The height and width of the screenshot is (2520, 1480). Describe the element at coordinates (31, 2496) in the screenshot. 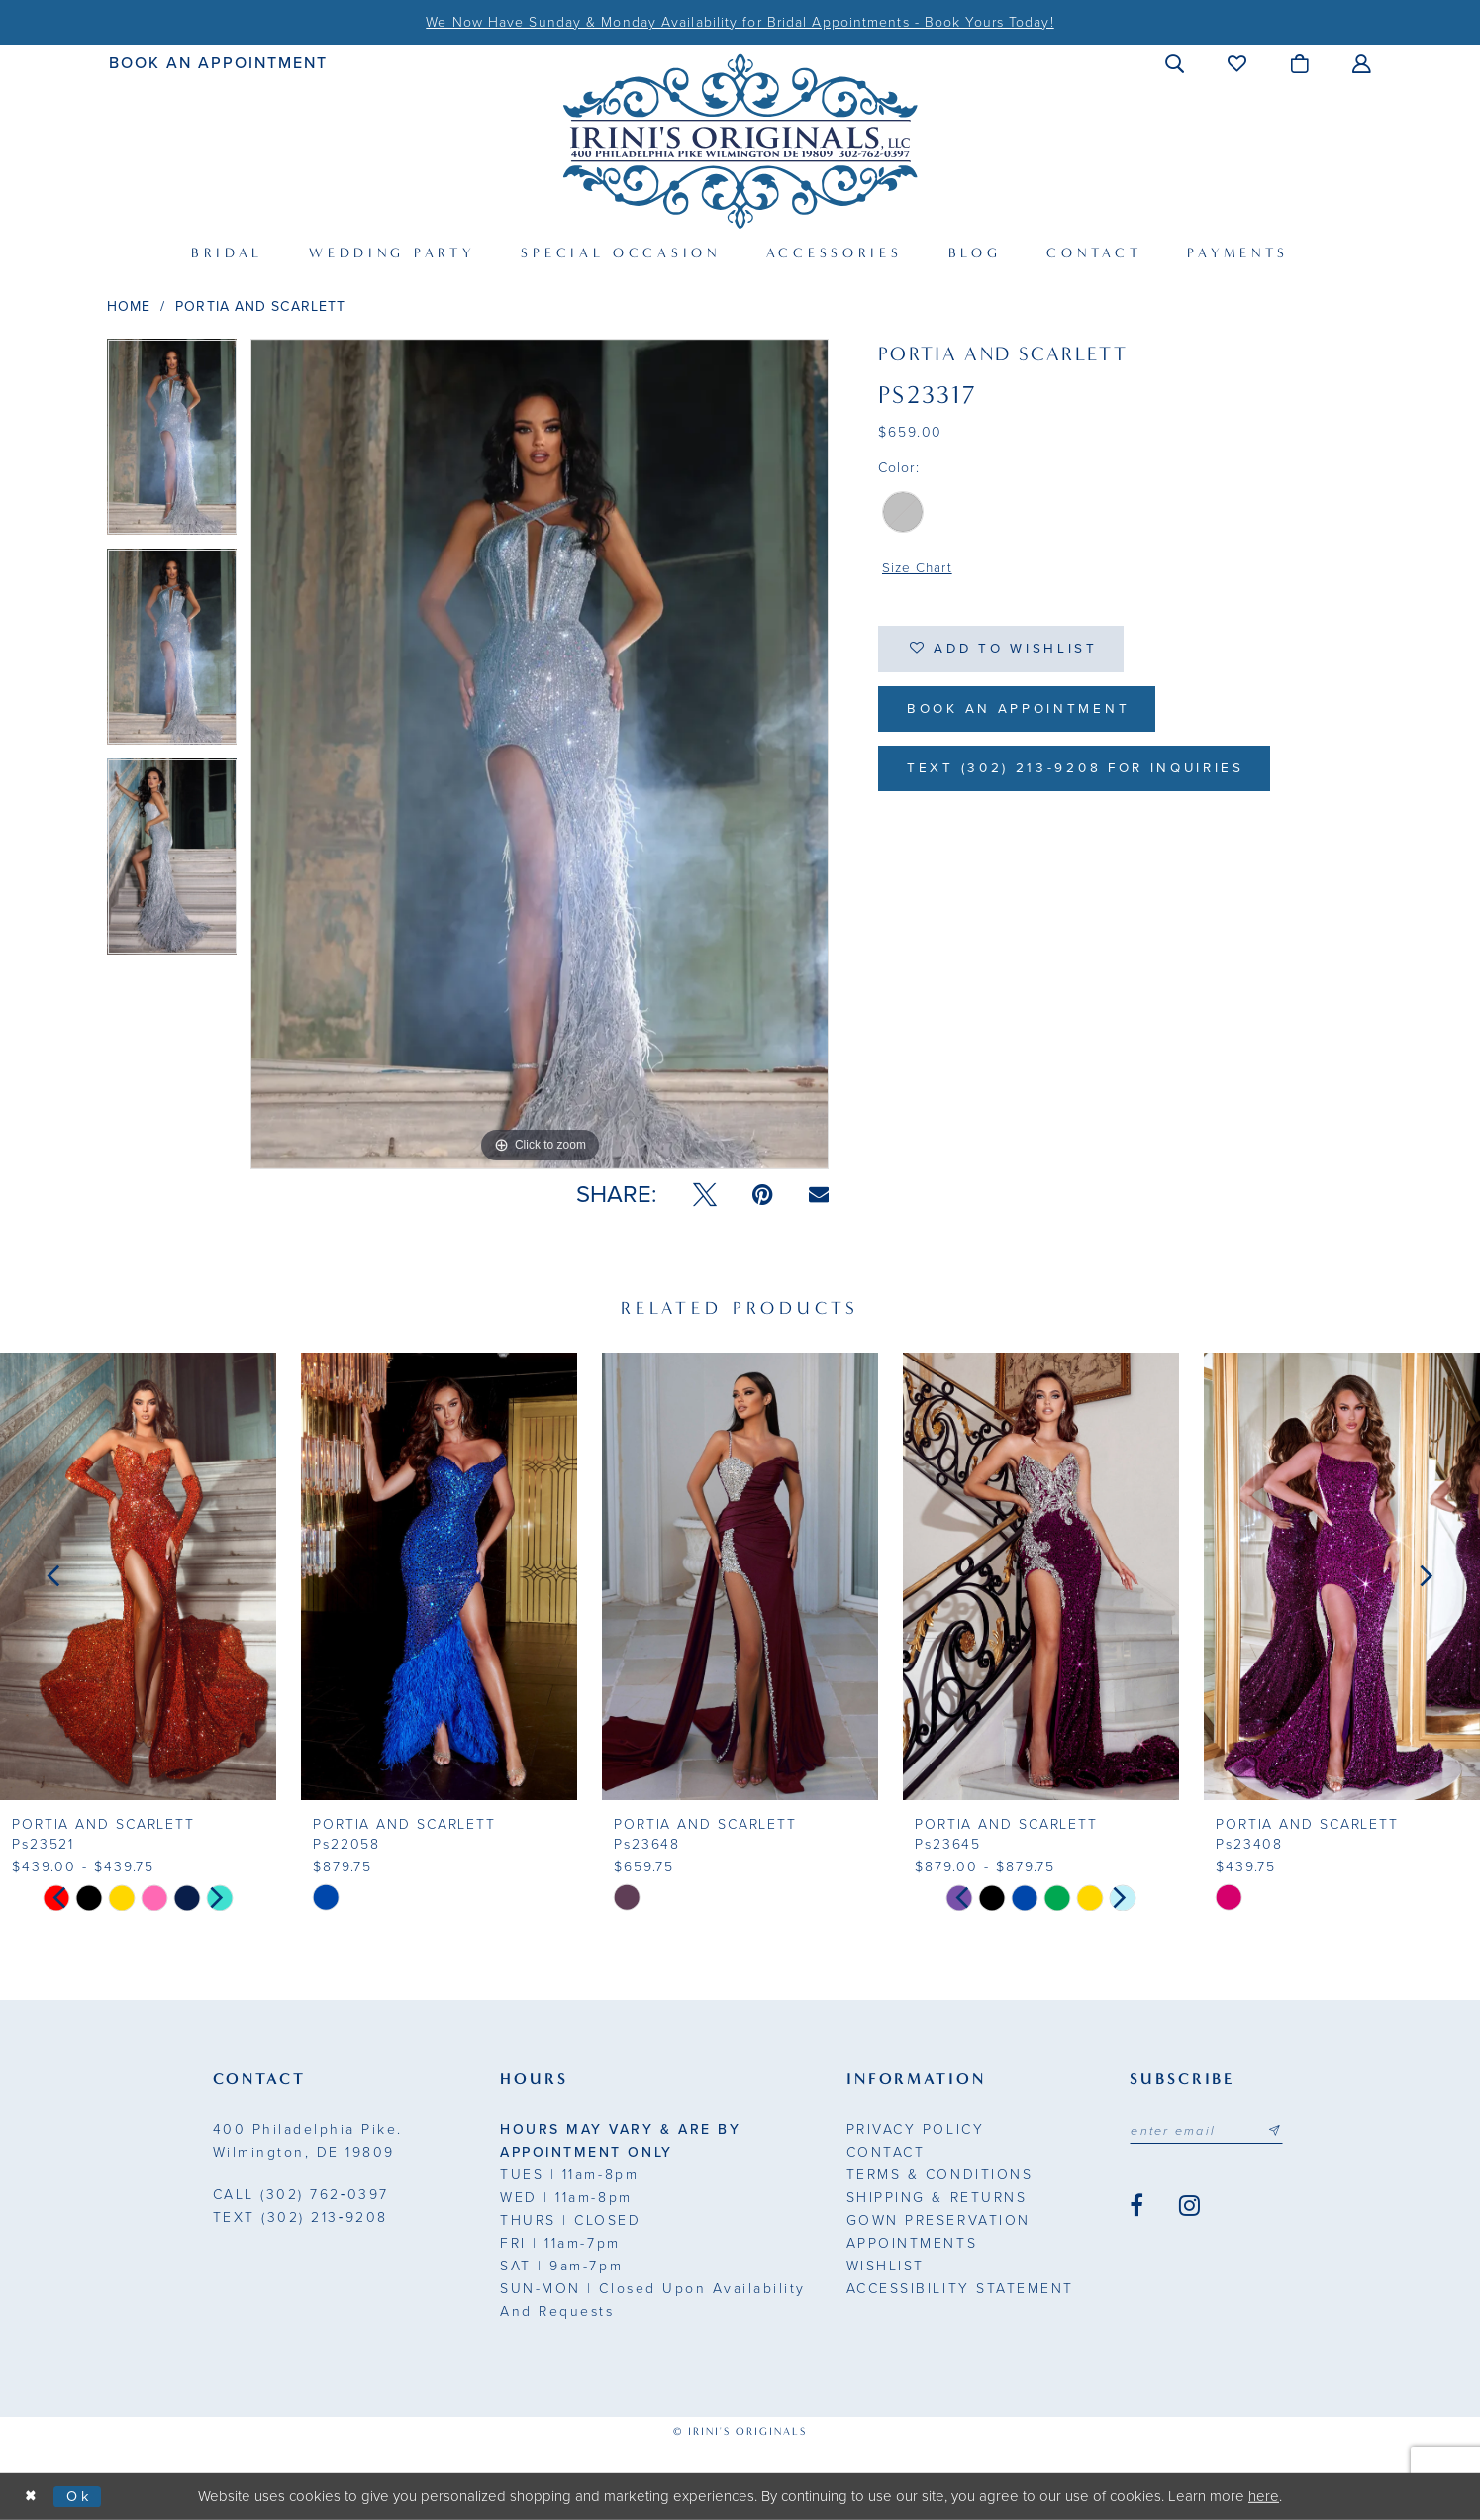

I see `[Close Dialog]` at that location.